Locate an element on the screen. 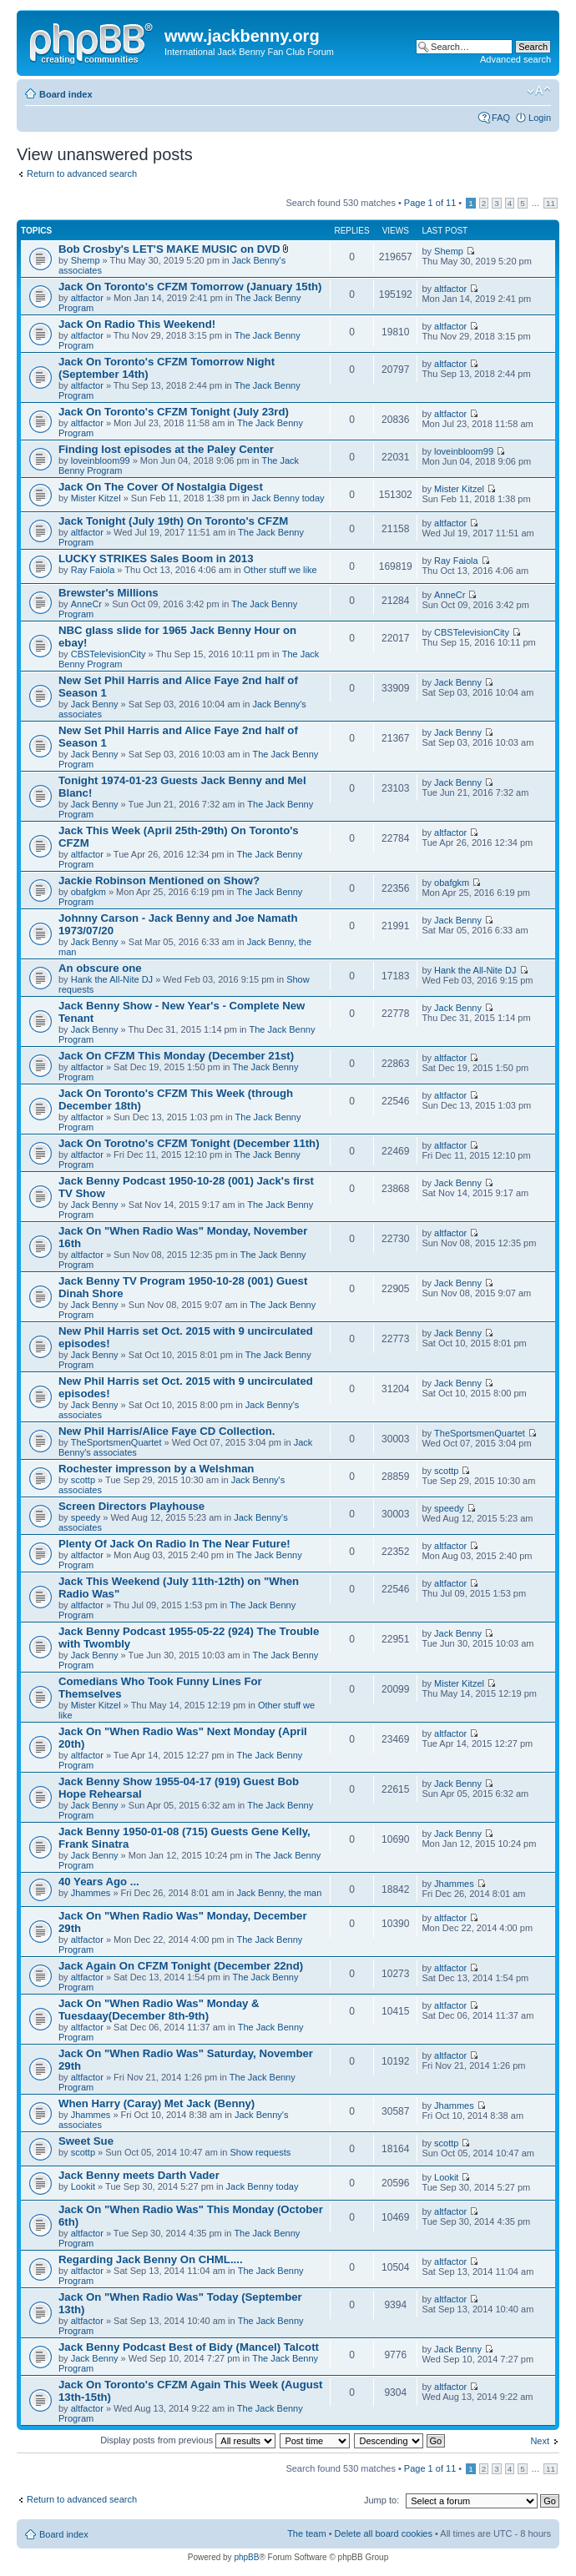  Jack Benny, the man is located at coordinates (278, 1893).